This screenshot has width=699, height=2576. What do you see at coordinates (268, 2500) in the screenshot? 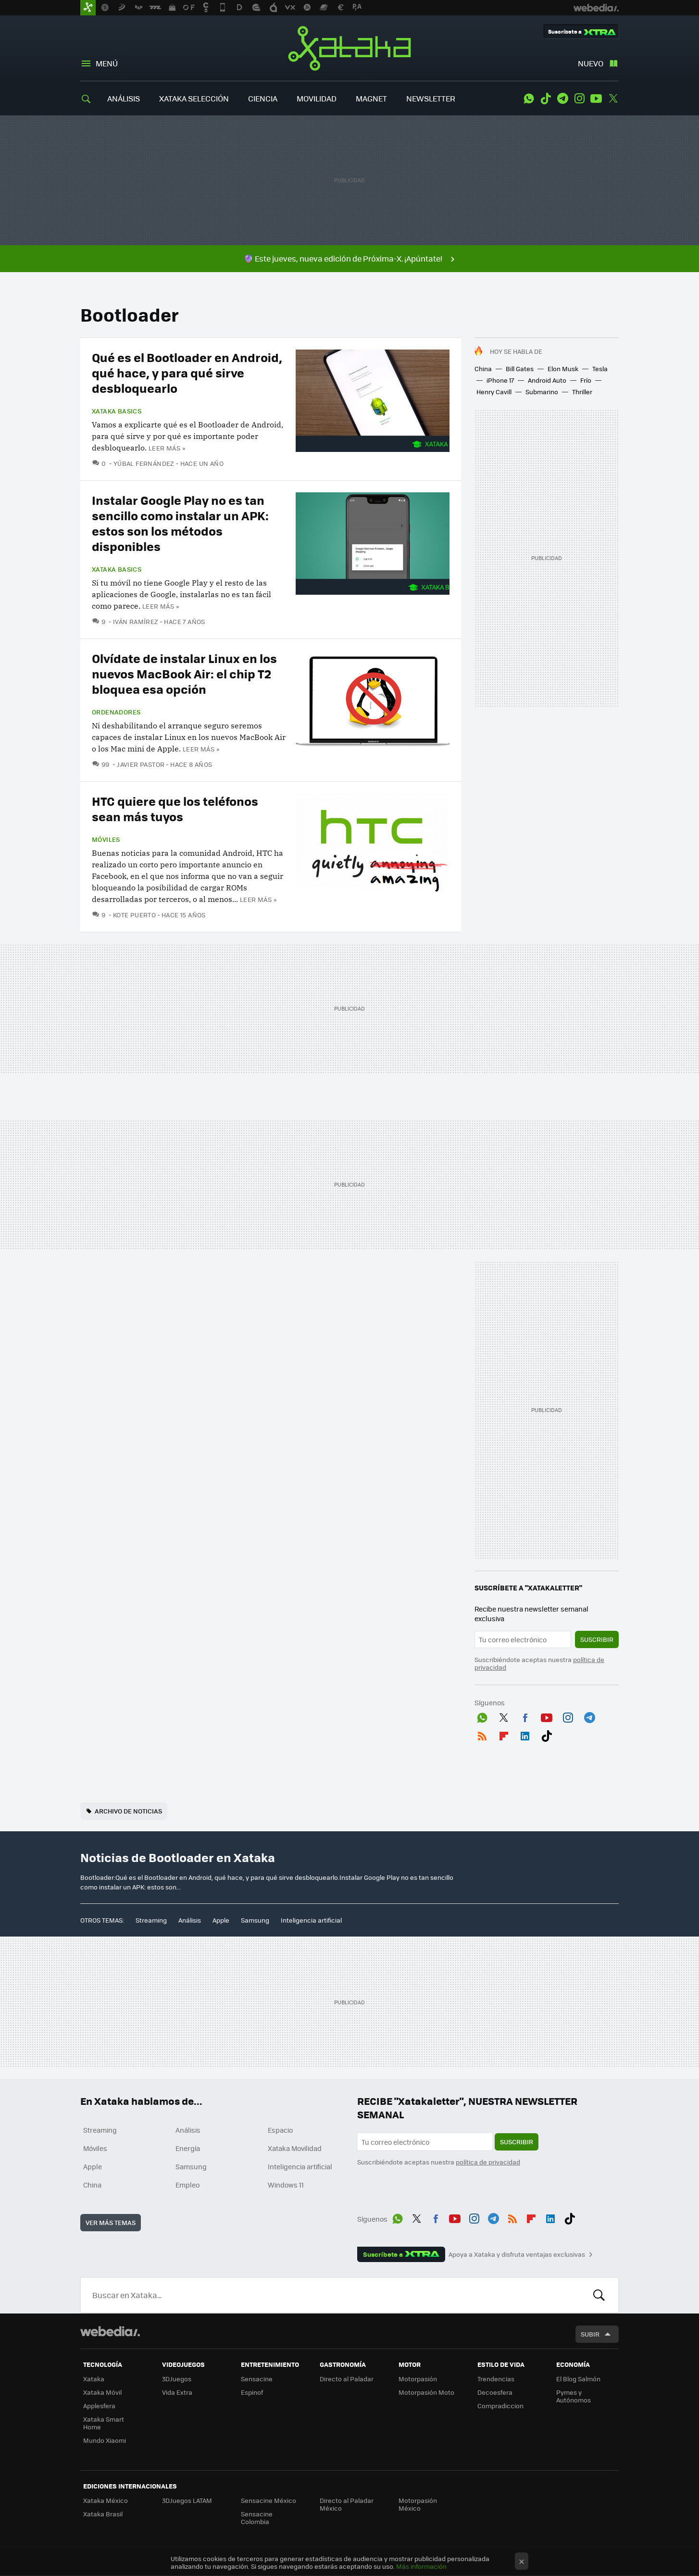
I see `Sensacine México` at bounding box center [268, 2500].